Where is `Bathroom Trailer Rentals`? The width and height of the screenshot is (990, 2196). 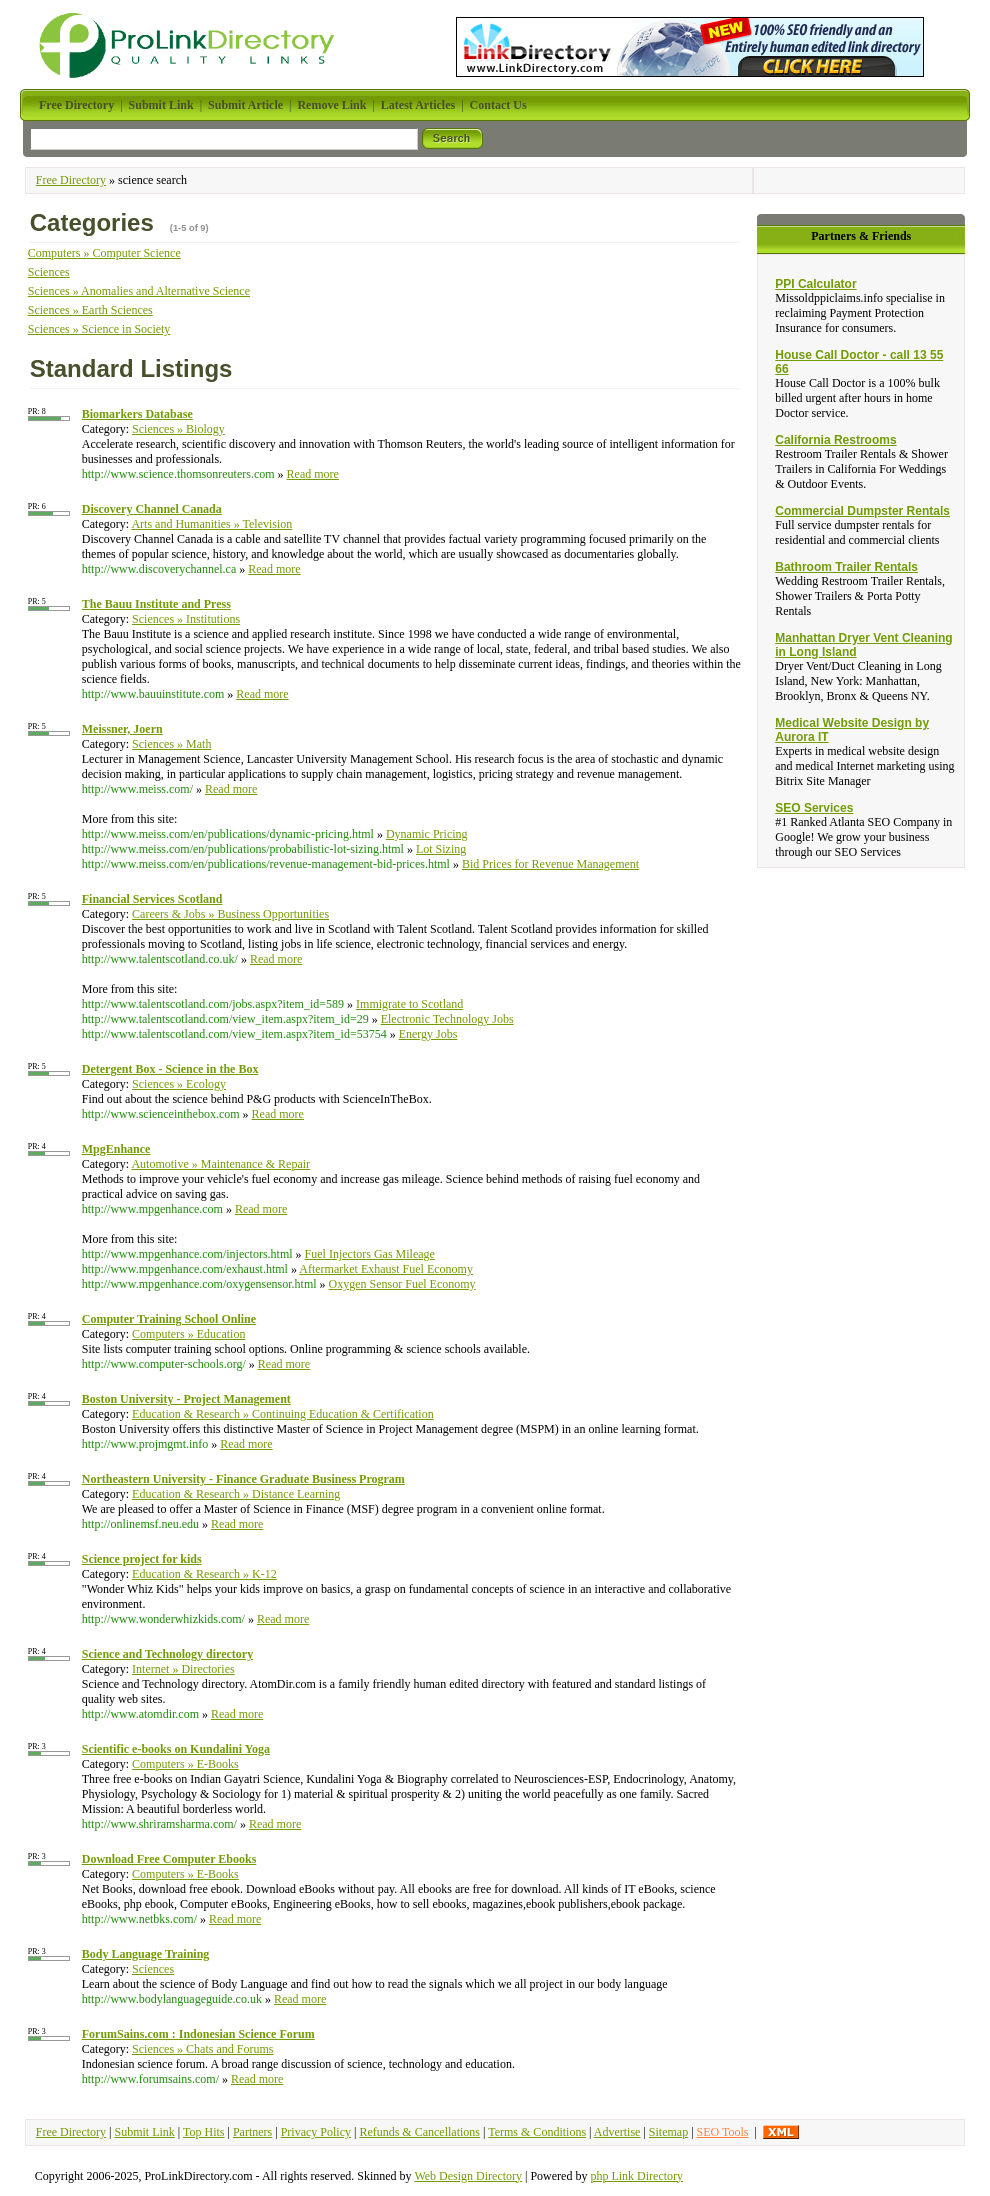
Bathroom Trailer Rentals is located at coordinates (846, 567).